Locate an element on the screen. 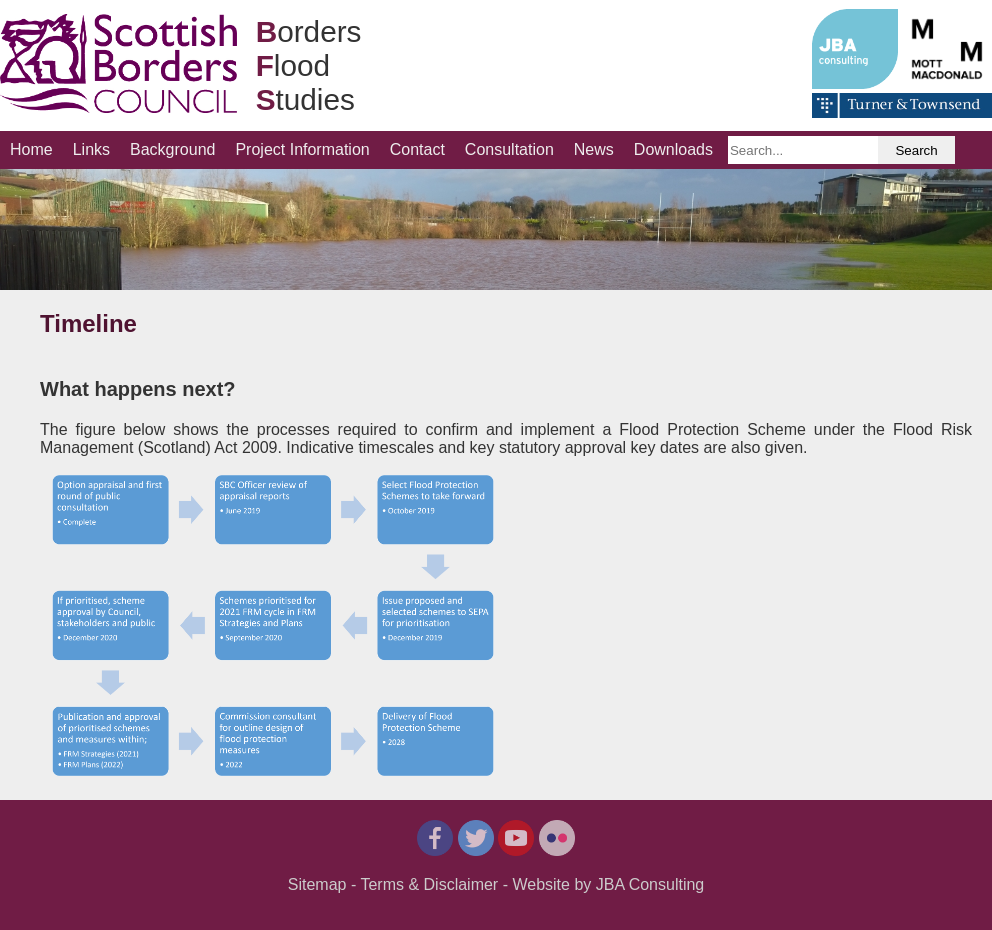  JBA Consulting is located at coordinates (650, 884).